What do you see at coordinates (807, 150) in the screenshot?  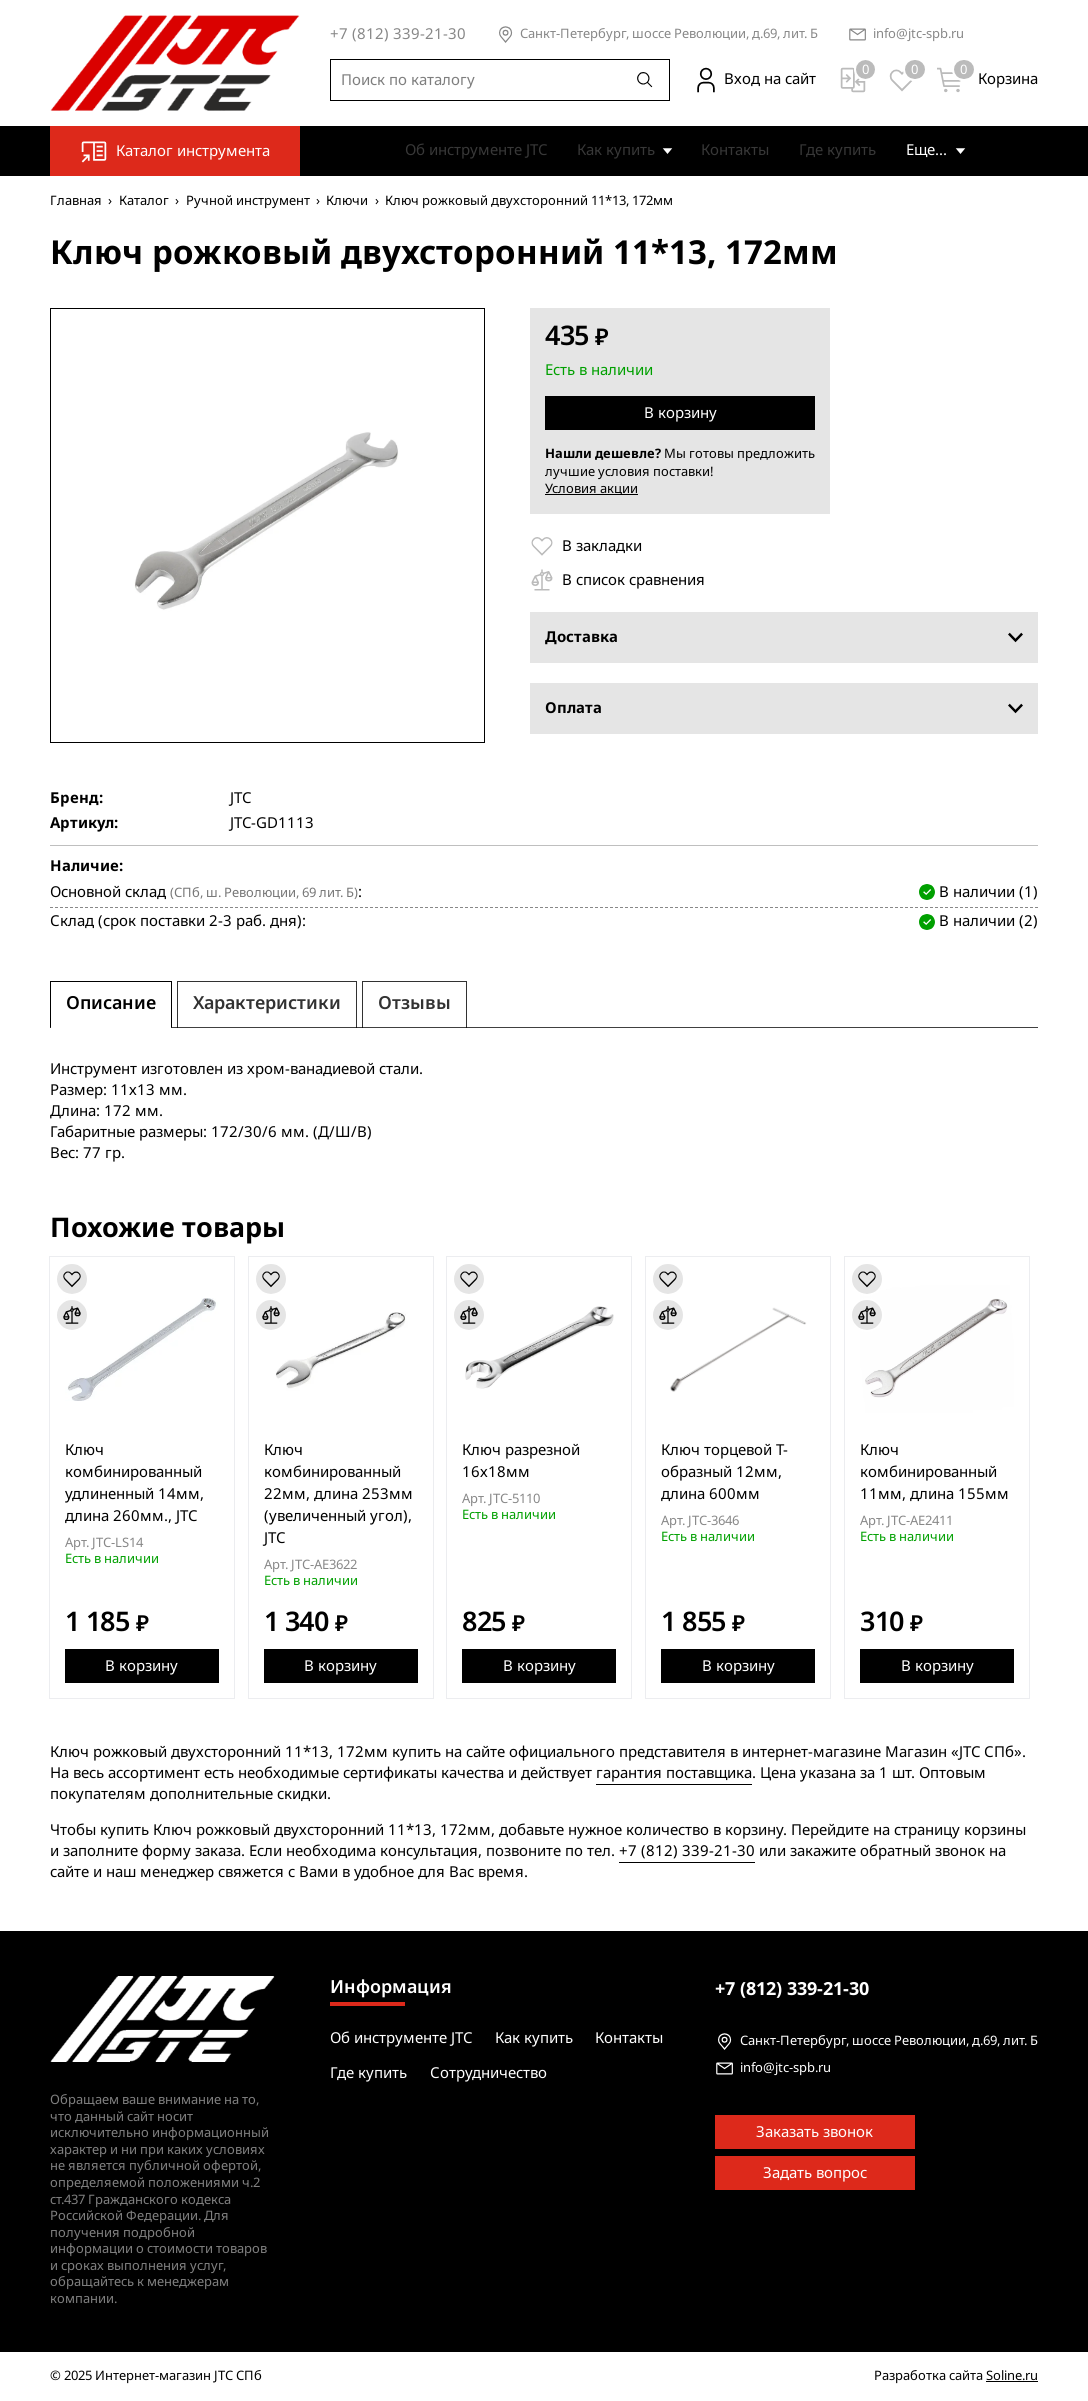 I see `Где купить` at bounding box center [807, 150].